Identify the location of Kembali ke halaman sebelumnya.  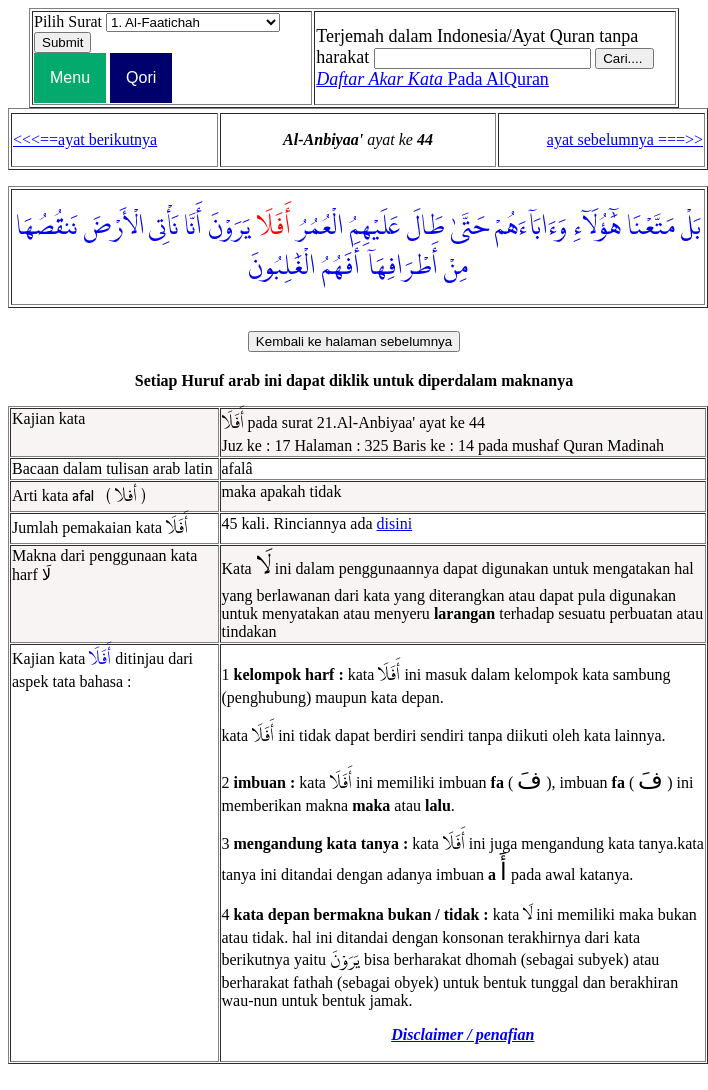
(354, 341).